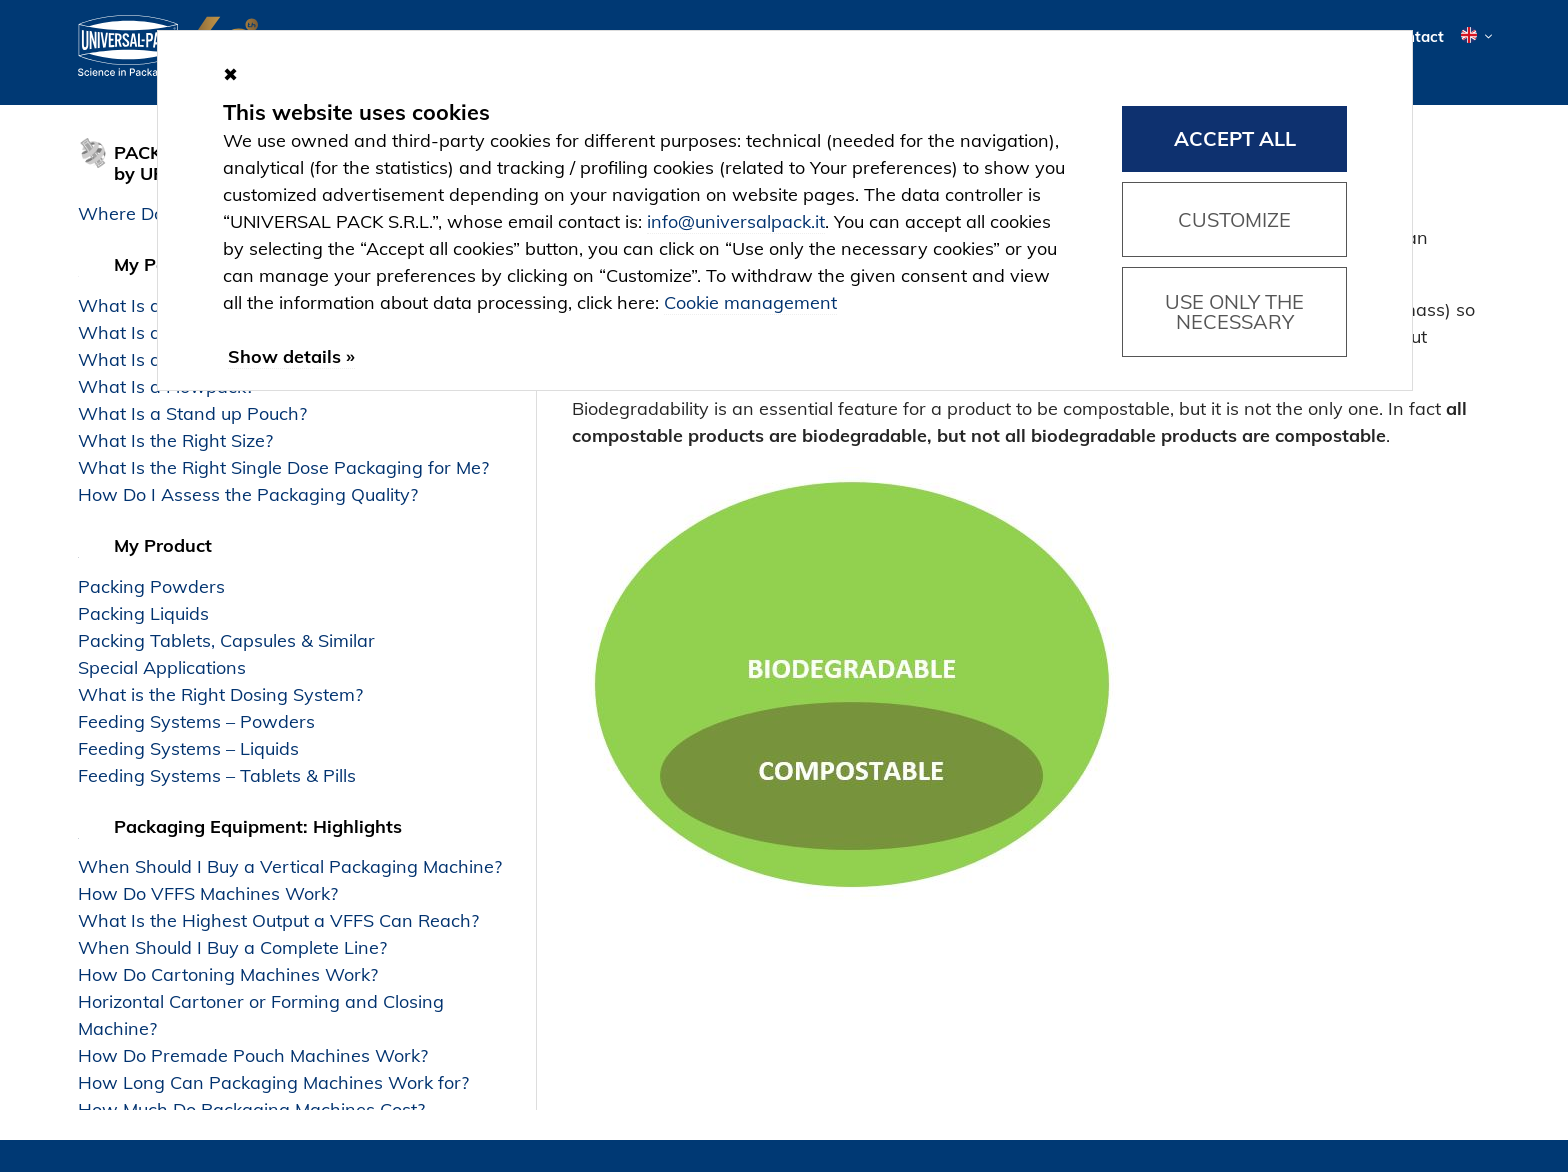  I want to click on What Is a Carton?, so click(155, 359).